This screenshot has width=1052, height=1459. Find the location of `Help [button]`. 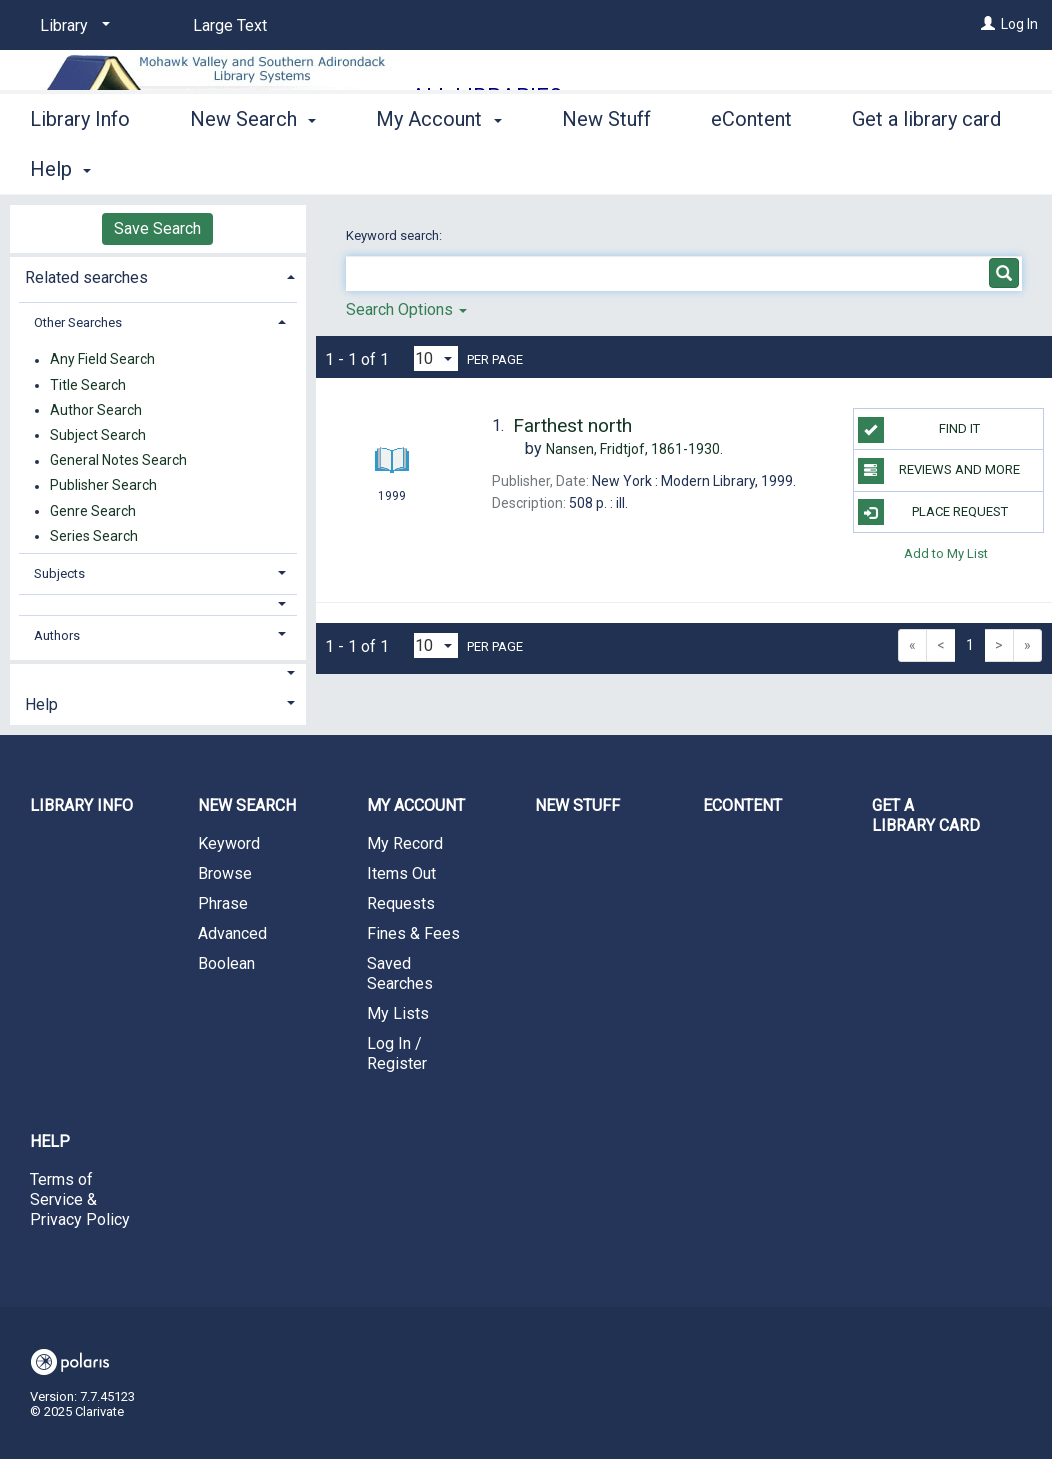

Help [button] is located at coordinates (41, 704).